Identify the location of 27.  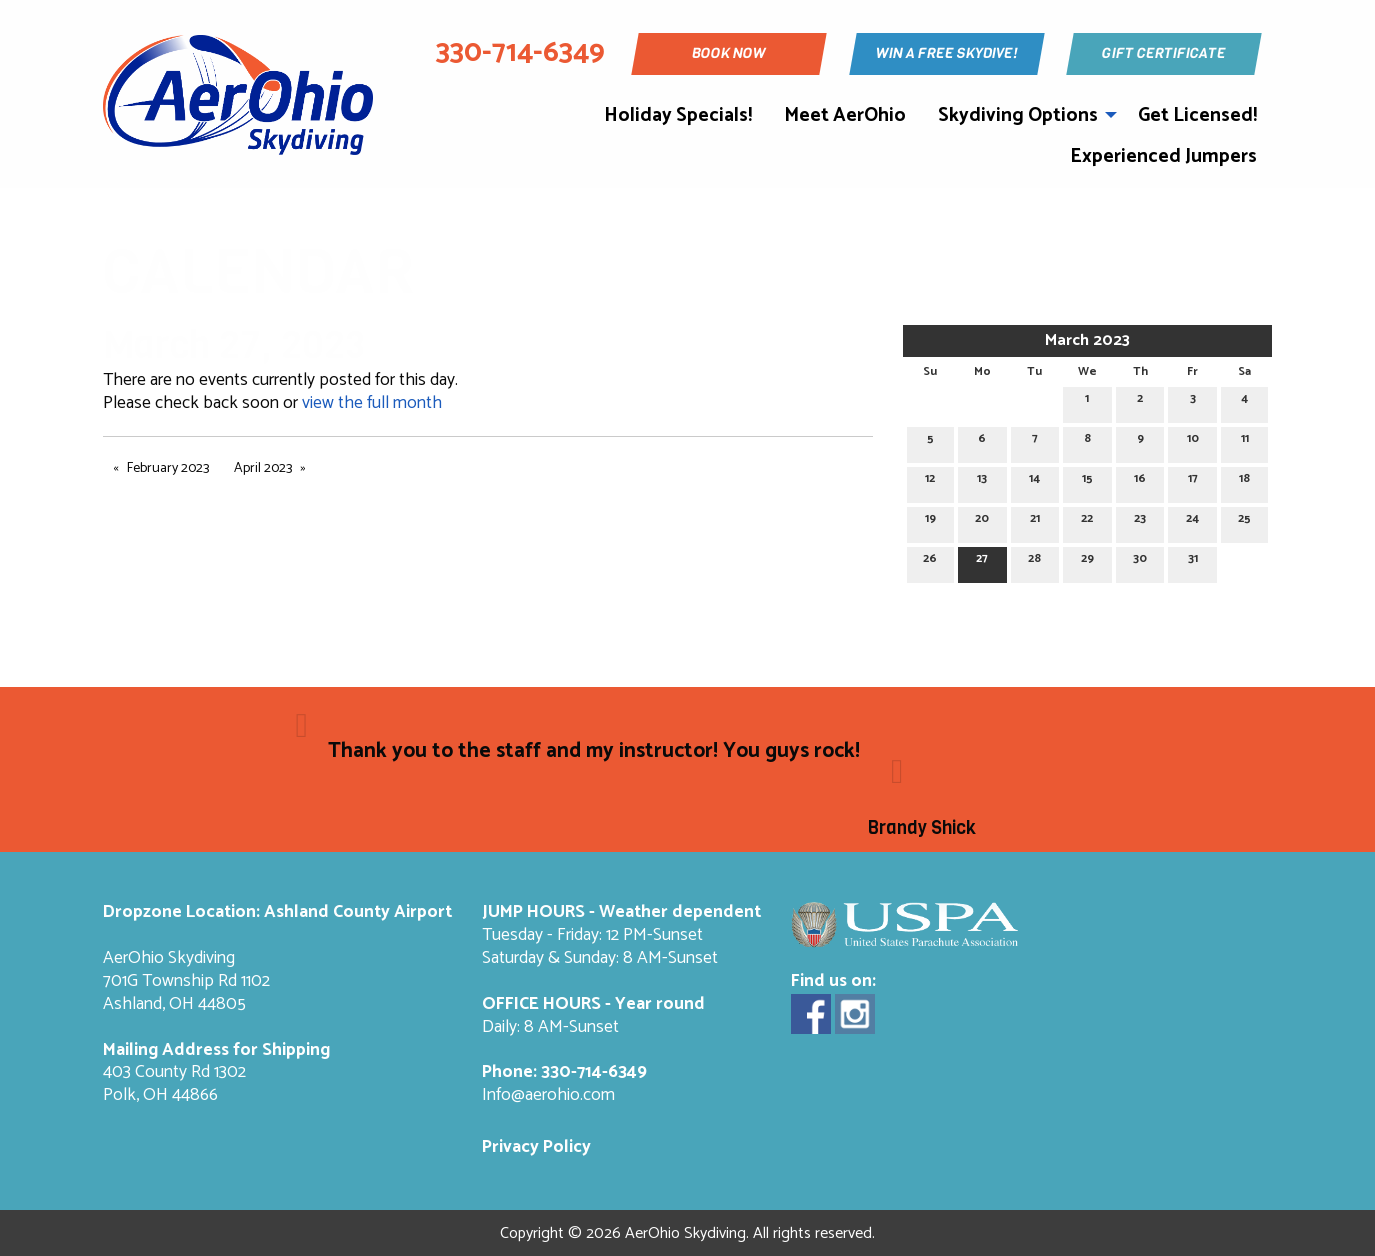
(982, 561).